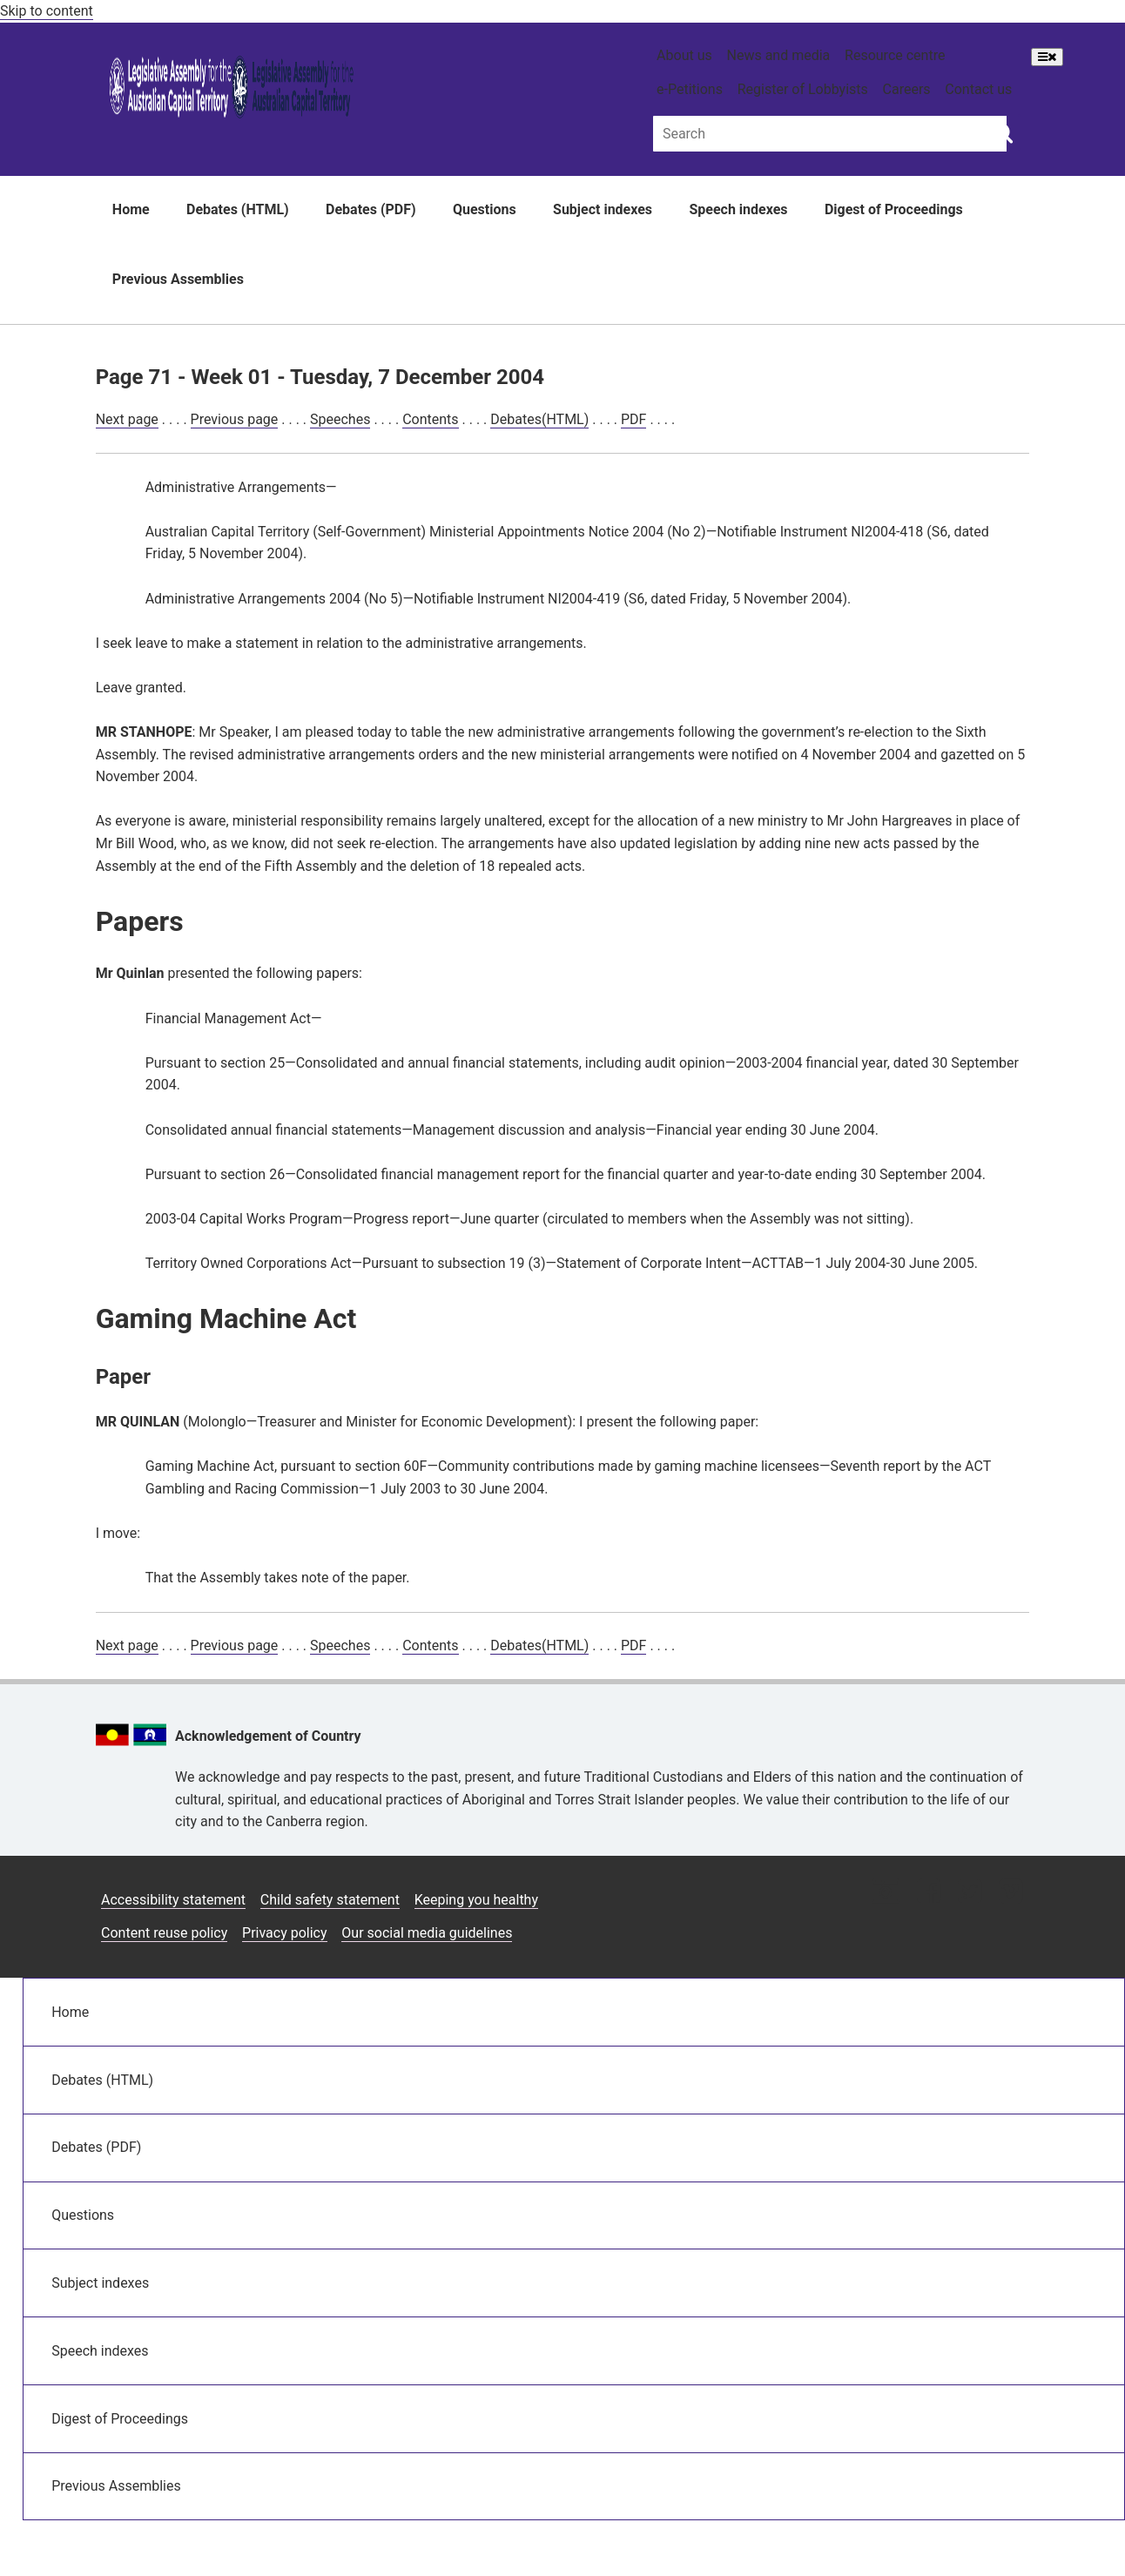 Image resolution: width=1125 pixels, height=2576 pixels. I want to click on [Vimeo icon], so click(1010, 1893).